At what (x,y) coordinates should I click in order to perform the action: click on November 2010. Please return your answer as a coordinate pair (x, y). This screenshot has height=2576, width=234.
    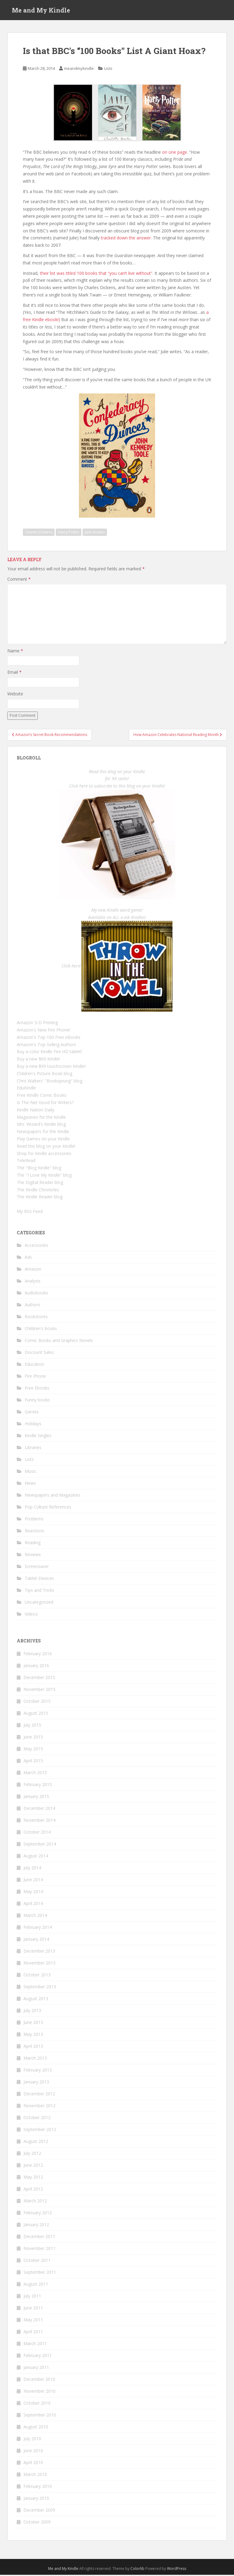
    Looking at the image, I should click on (39, 2392).